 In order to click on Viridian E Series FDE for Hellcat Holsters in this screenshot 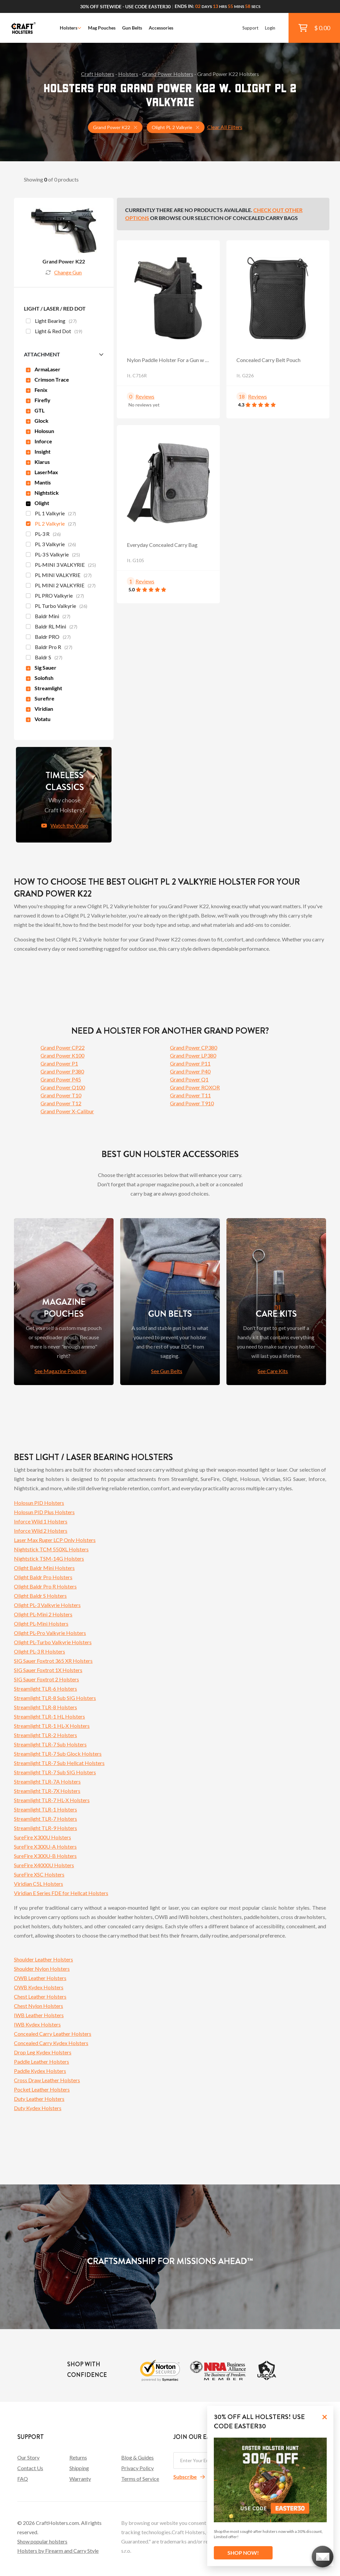, I will do `click(61, 1893)`.